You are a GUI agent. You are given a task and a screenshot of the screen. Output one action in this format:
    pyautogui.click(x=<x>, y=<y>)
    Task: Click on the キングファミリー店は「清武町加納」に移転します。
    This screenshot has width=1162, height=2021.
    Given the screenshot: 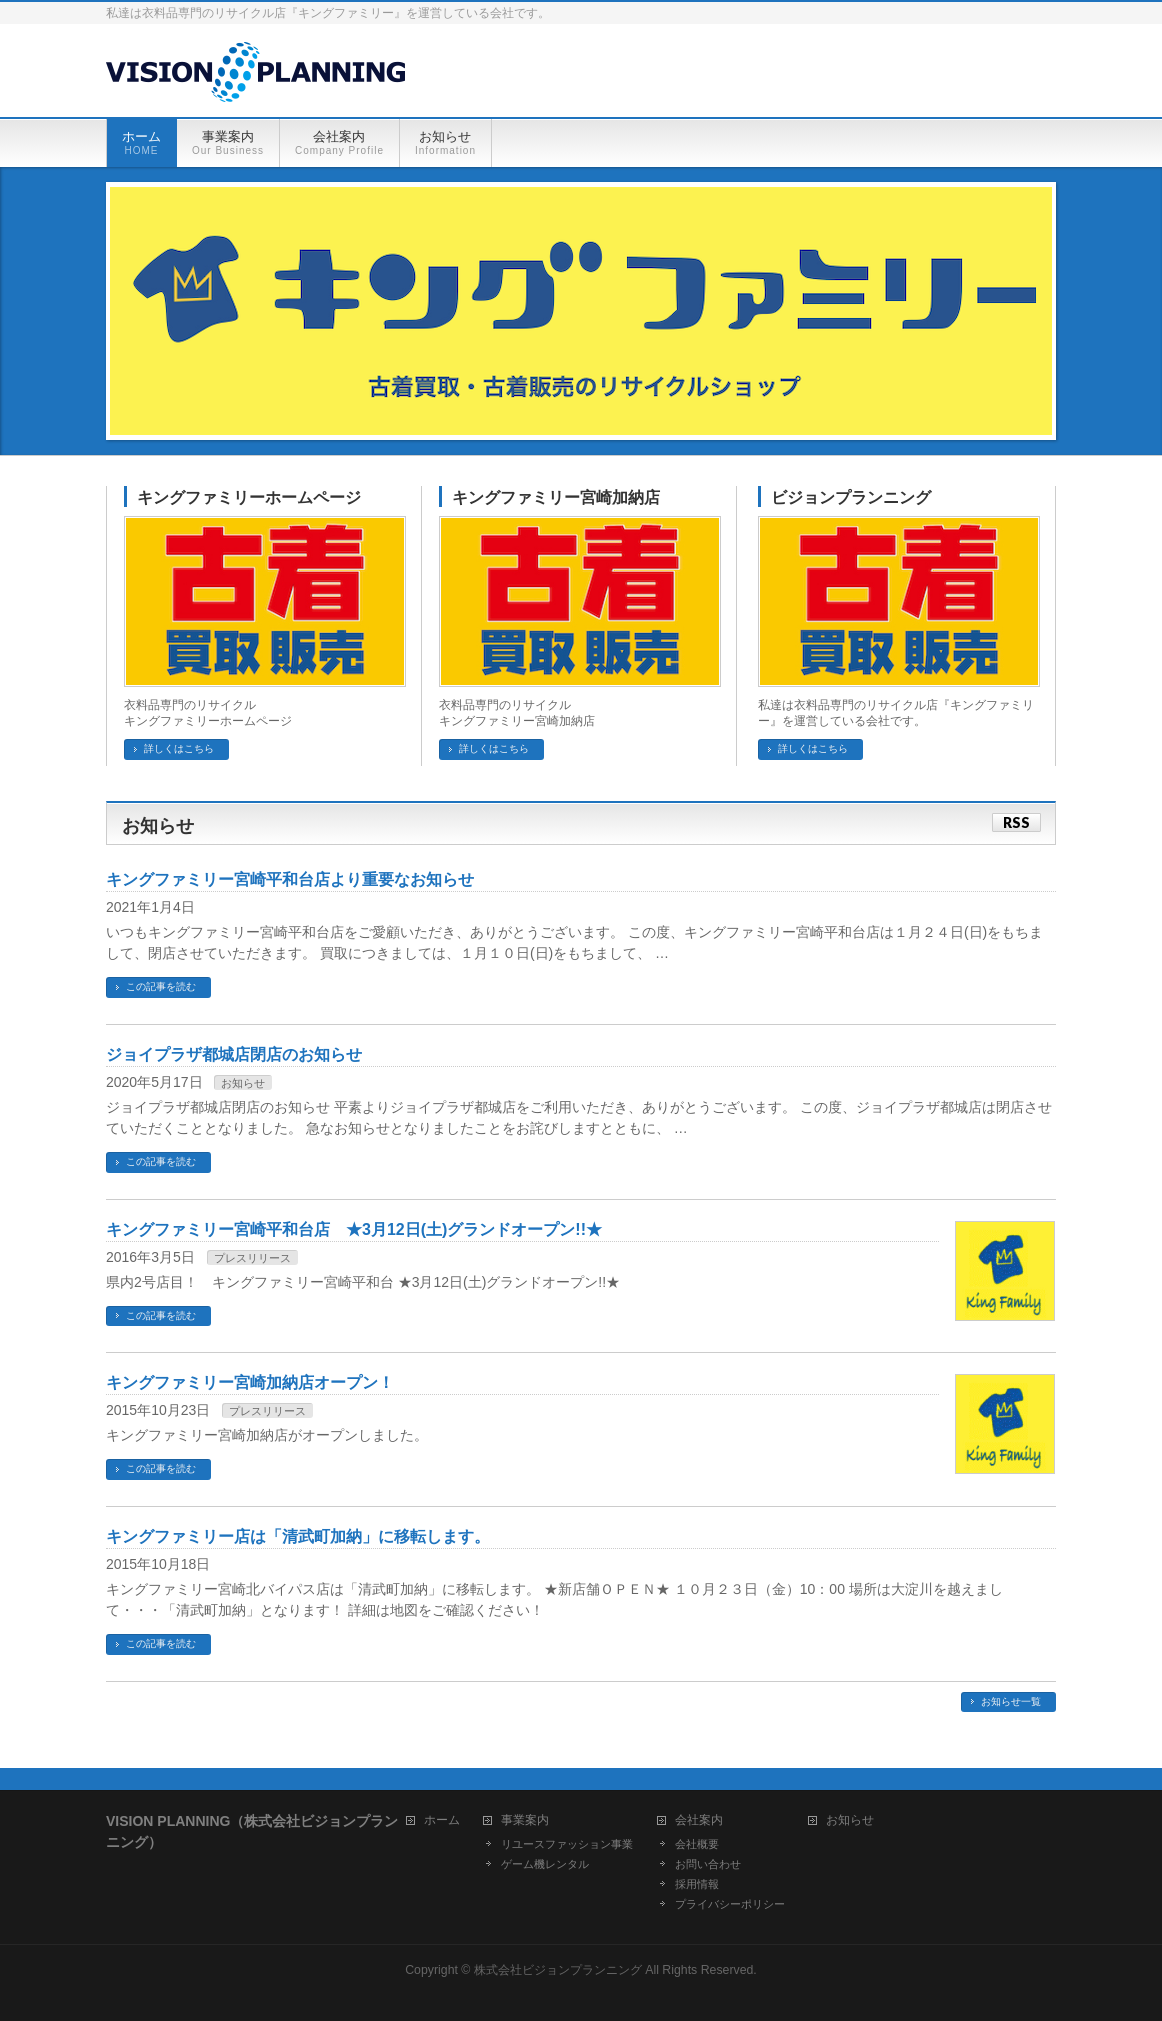 What is the action you would take?
    pyautogui.click(x=298, y=1536)
    